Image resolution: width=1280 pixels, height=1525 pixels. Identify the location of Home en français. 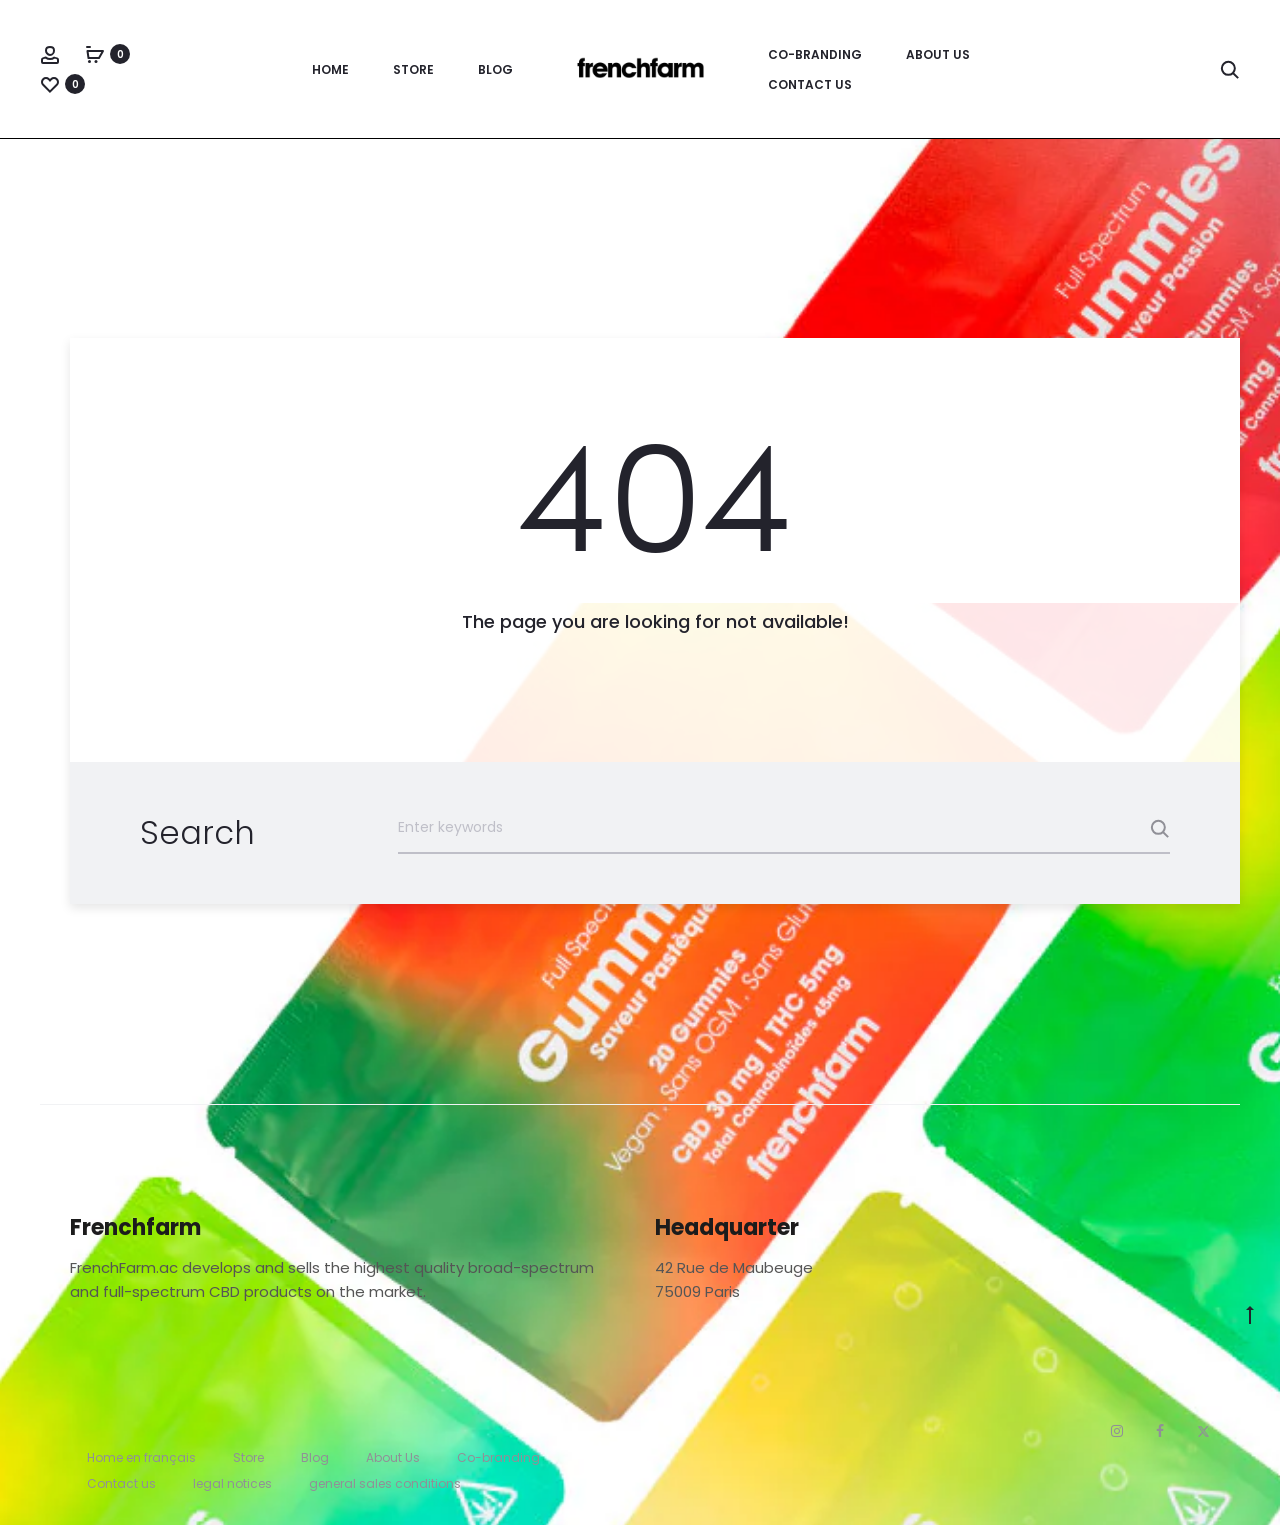
(141, 1457).